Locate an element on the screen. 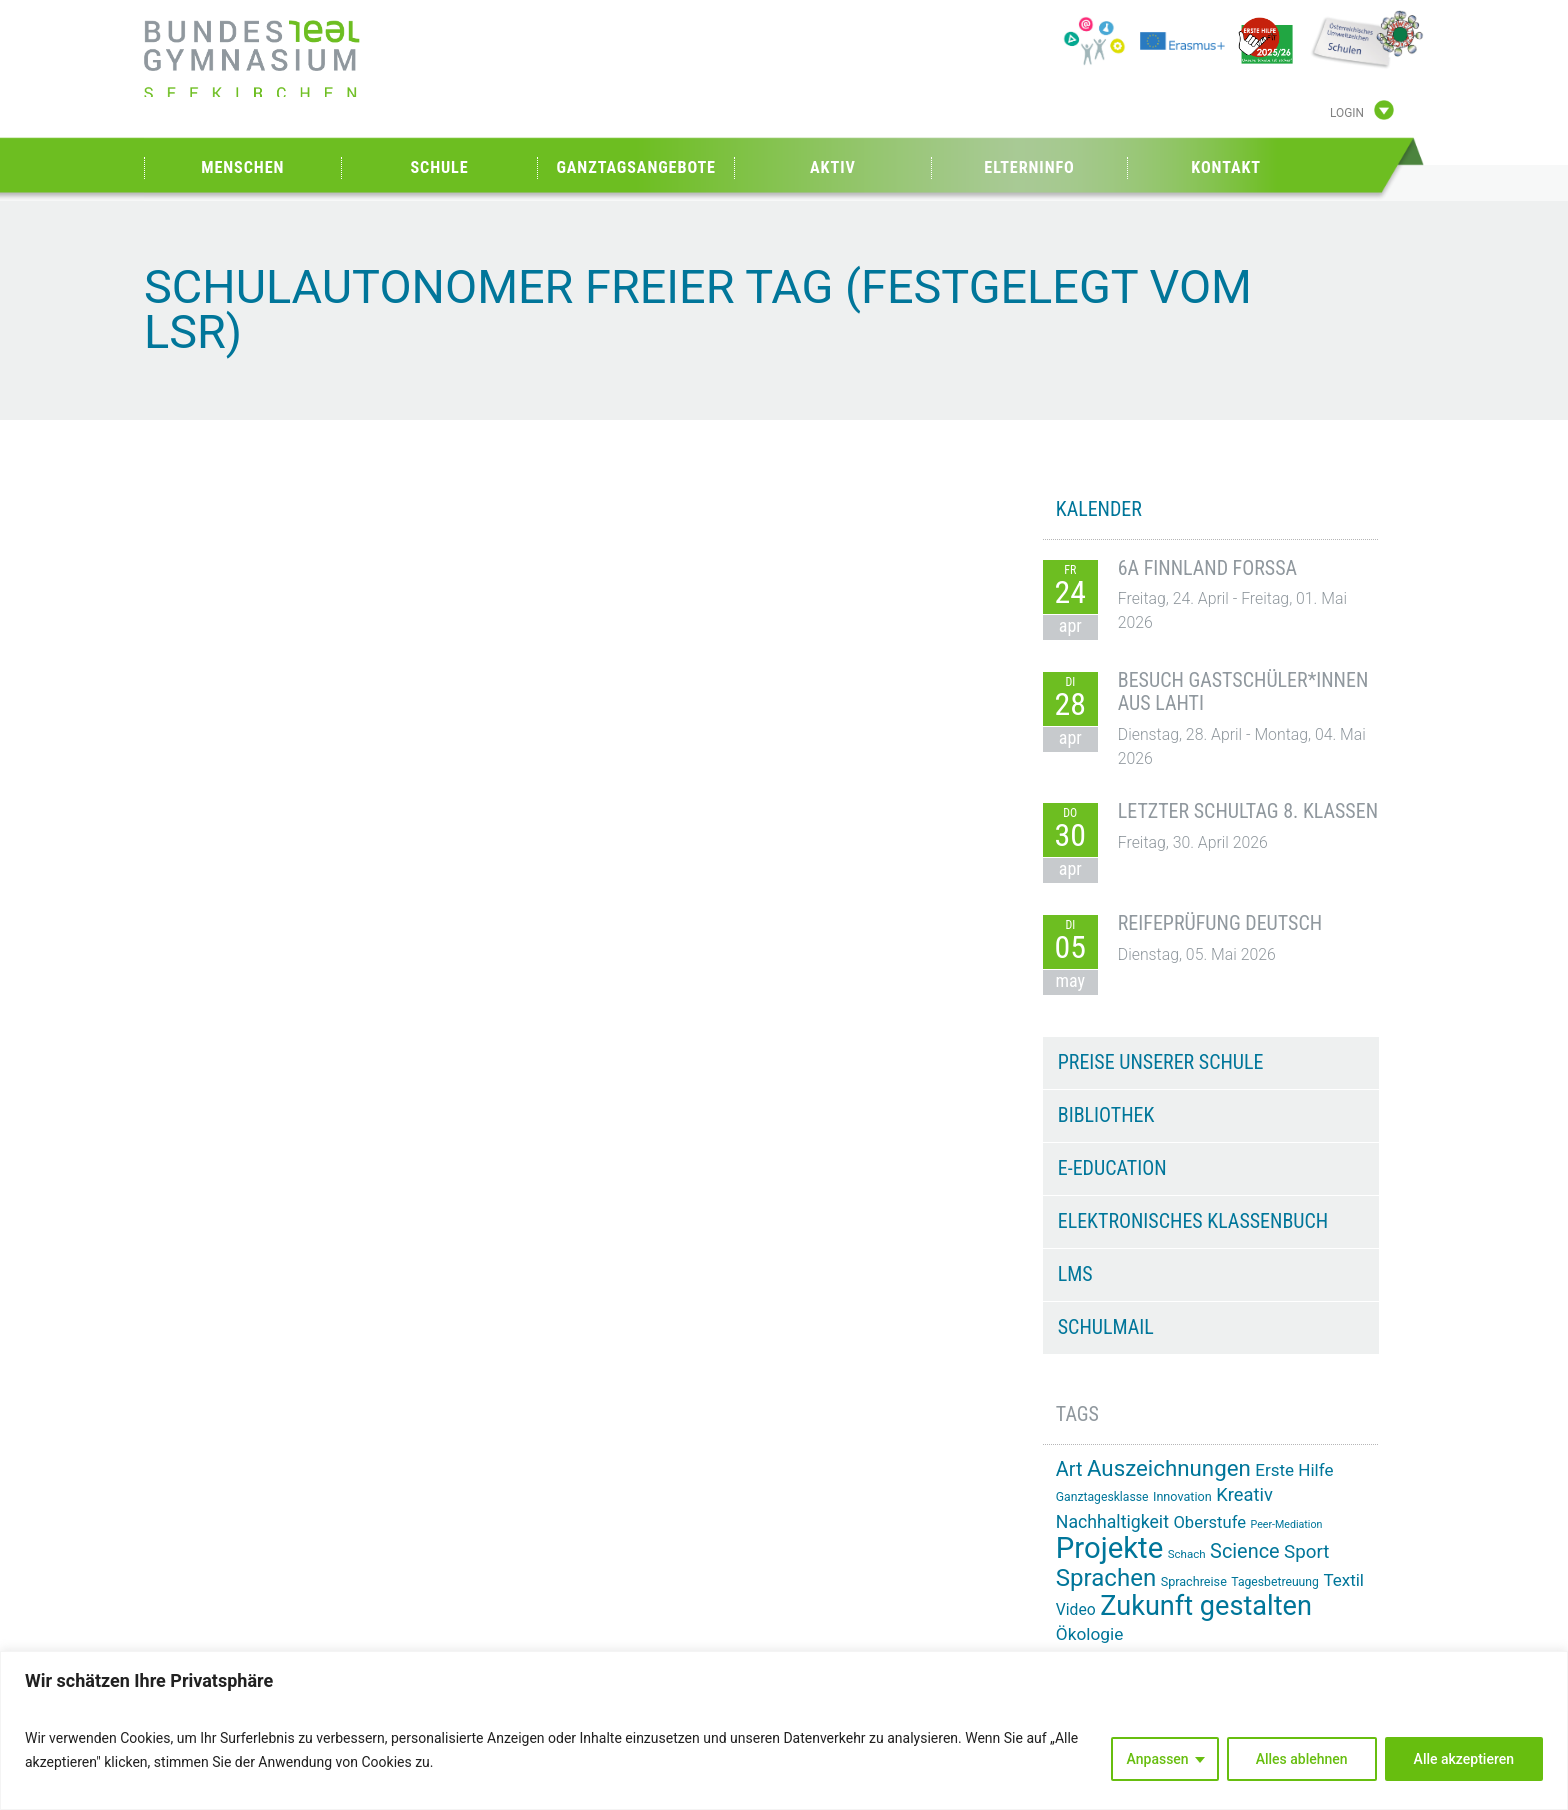 The height and width of the screenshot is (1810, 1568). Innovation [Innovation (15 Einträge)] is located at coordinates (1182, 1496).